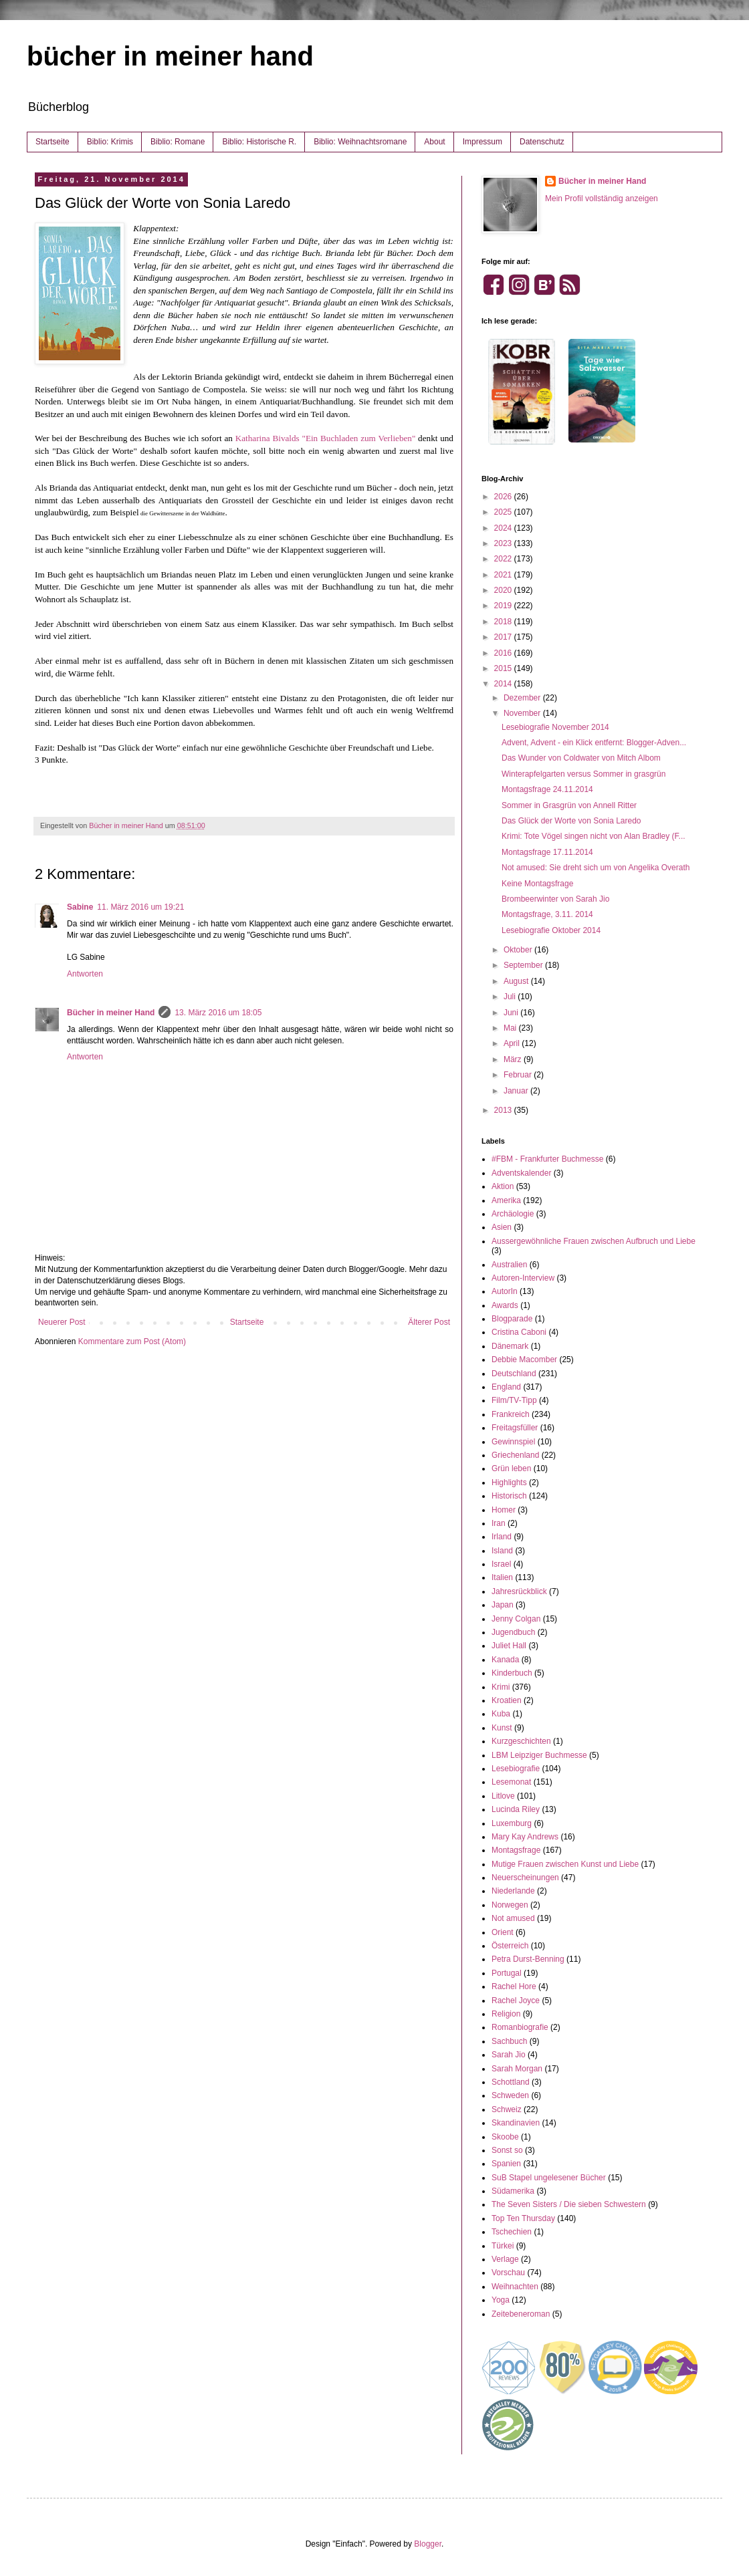 The width and height of the screenshot is (749, 2576). Describe the element at coordinates (504, 558) in the screenshot. I see `2022` at that location.